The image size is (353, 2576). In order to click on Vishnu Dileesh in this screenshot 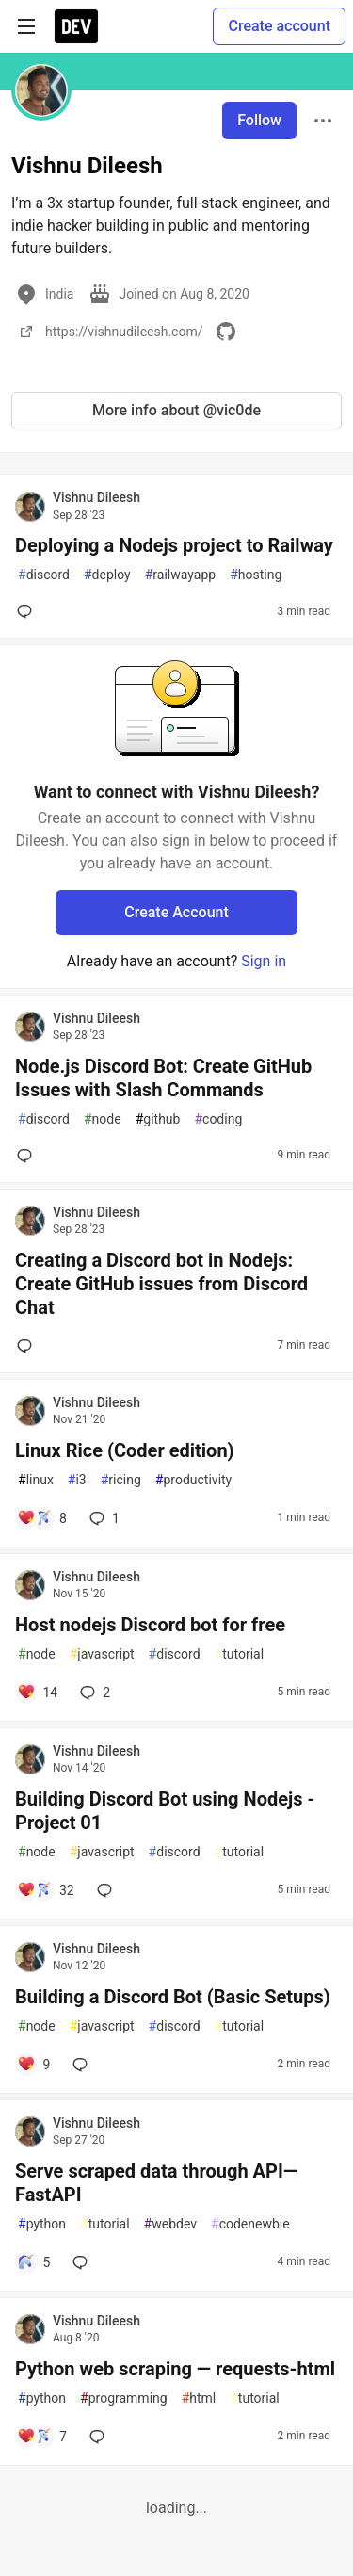, I will do `click(96, 497)`.